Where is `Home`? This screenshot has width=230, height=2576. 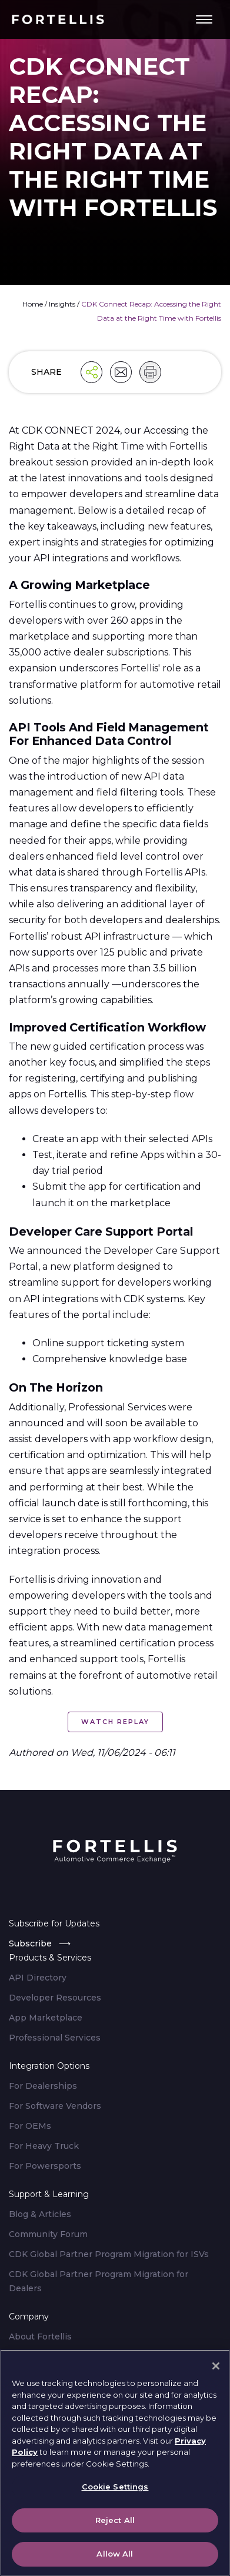 Home is located at coordinates (32, 303).